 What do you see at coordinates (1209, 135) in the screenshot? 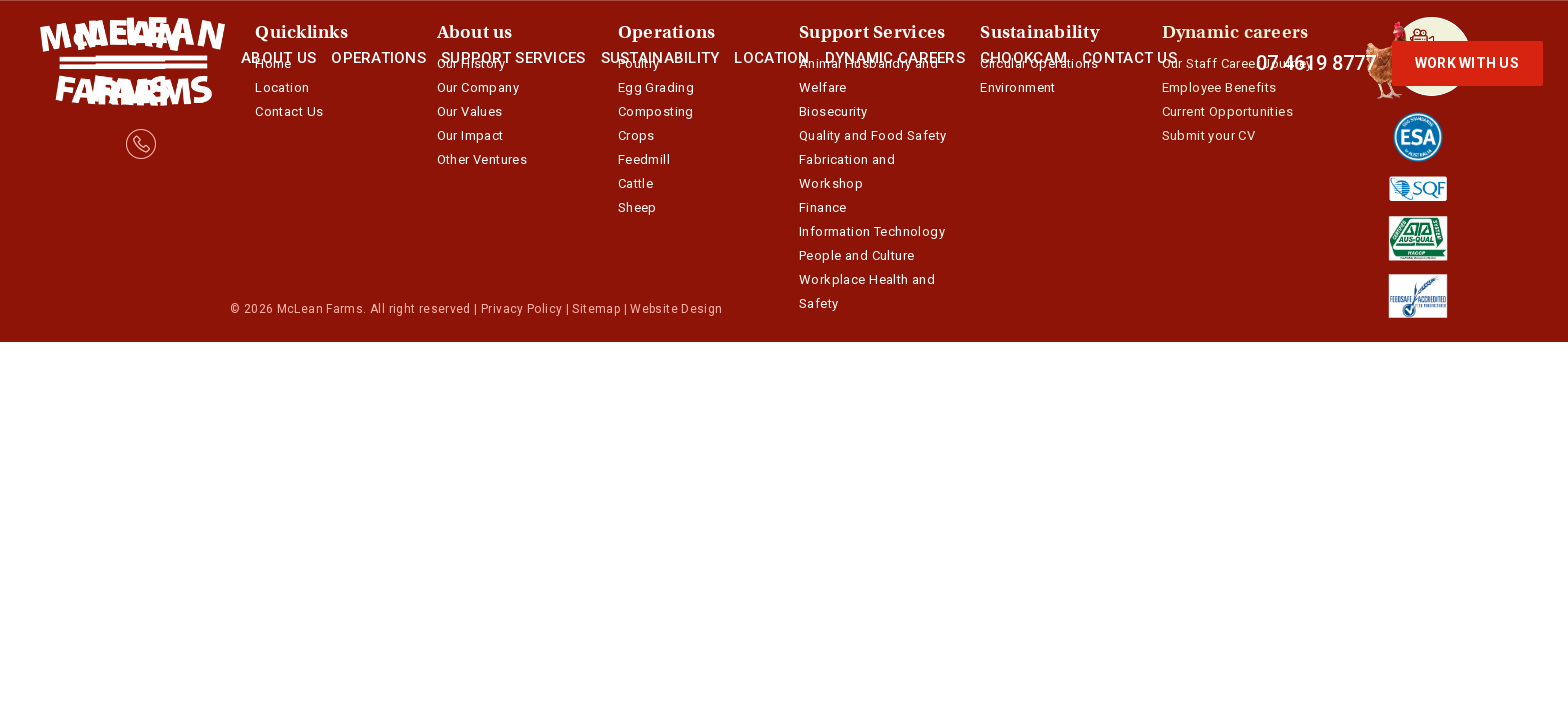
I see `Submit your CV` at bounding box center [1209, 135].